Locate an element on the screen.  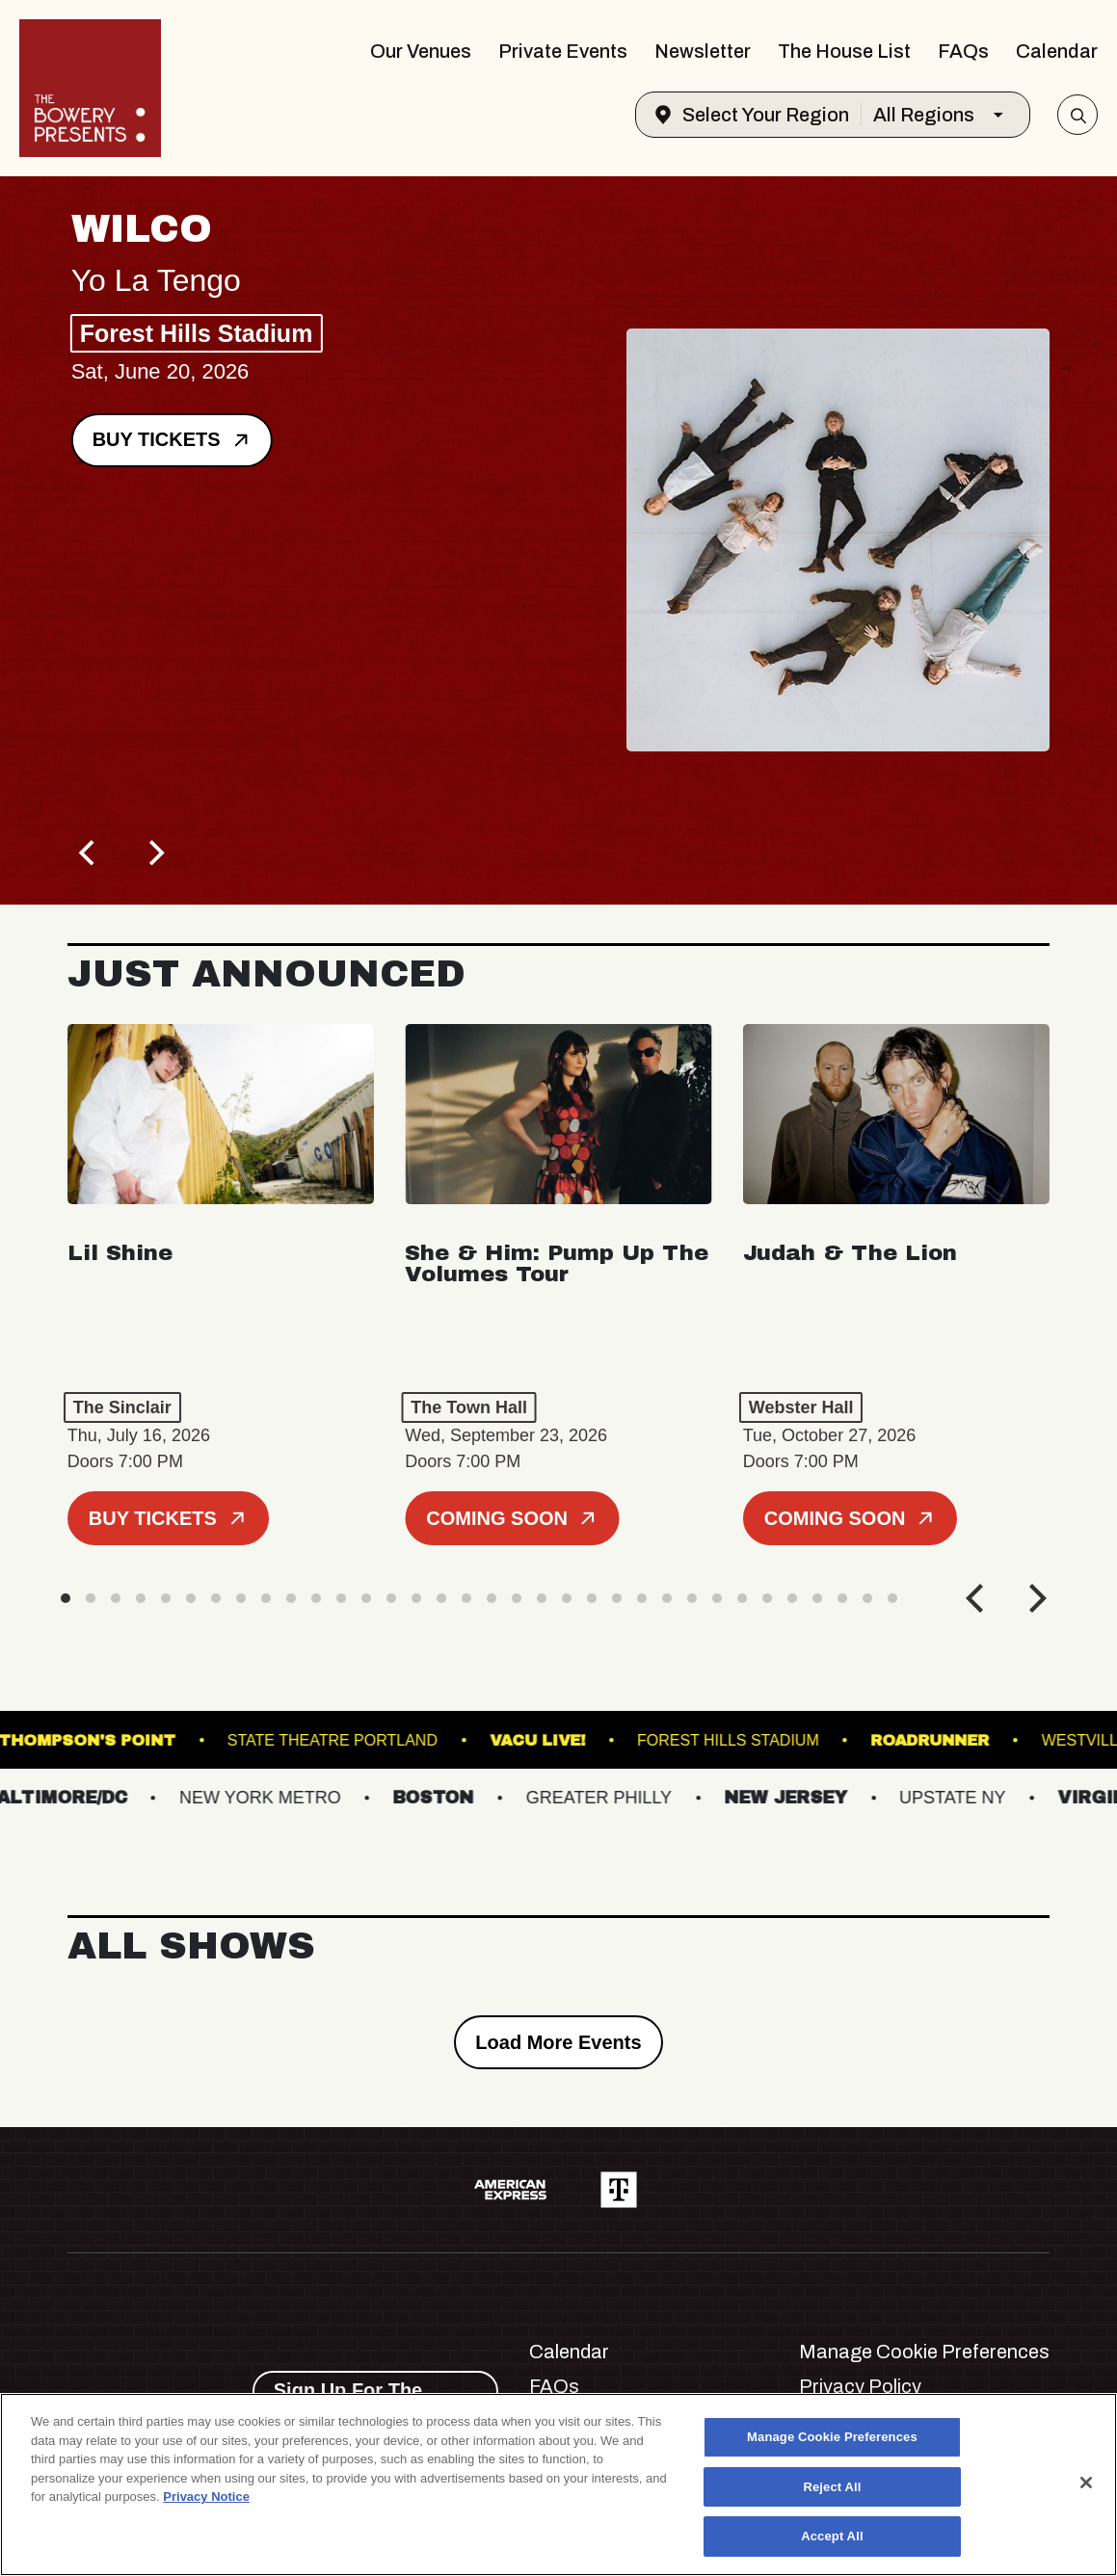
Our Venues is located at coordinates (420, 51).